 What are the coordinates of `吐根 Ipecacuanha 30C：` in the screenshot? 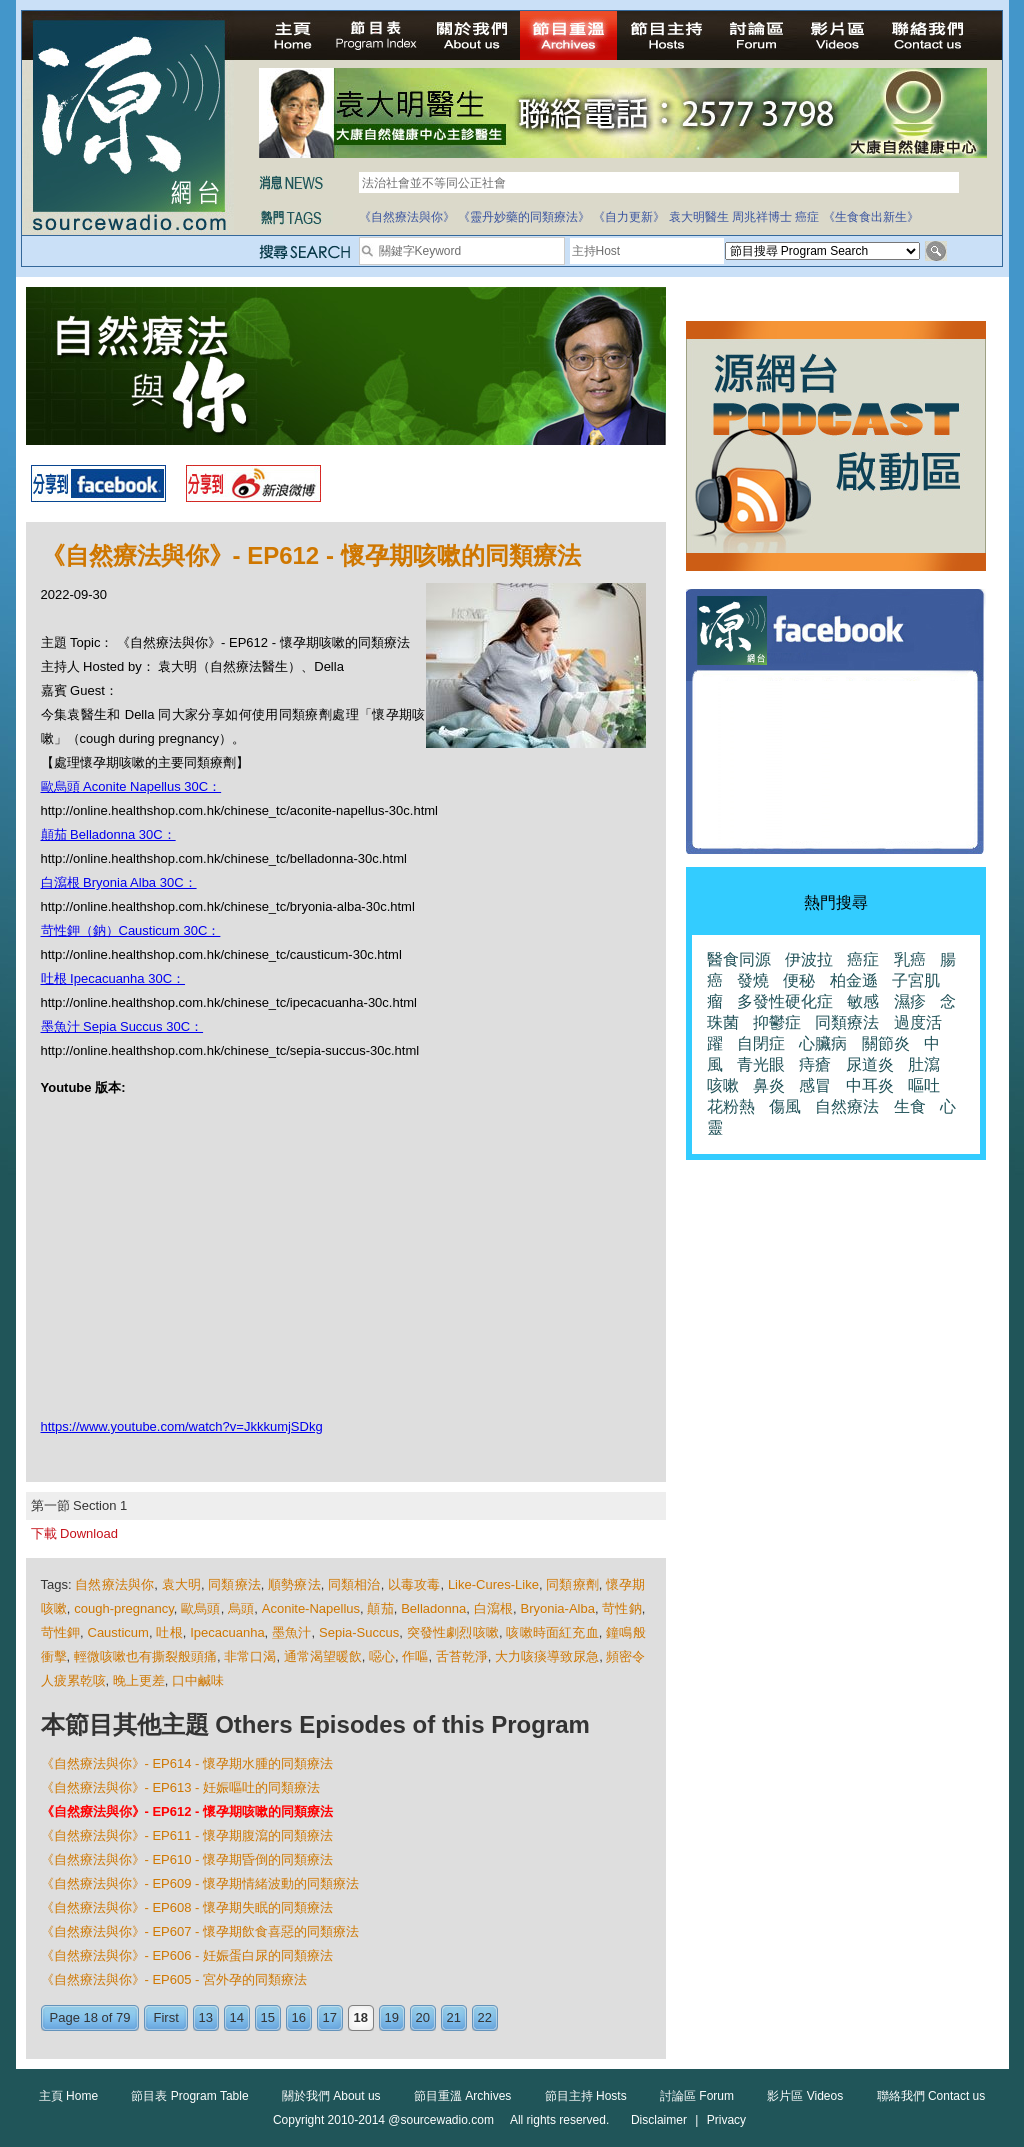 It's located at (113, 978).